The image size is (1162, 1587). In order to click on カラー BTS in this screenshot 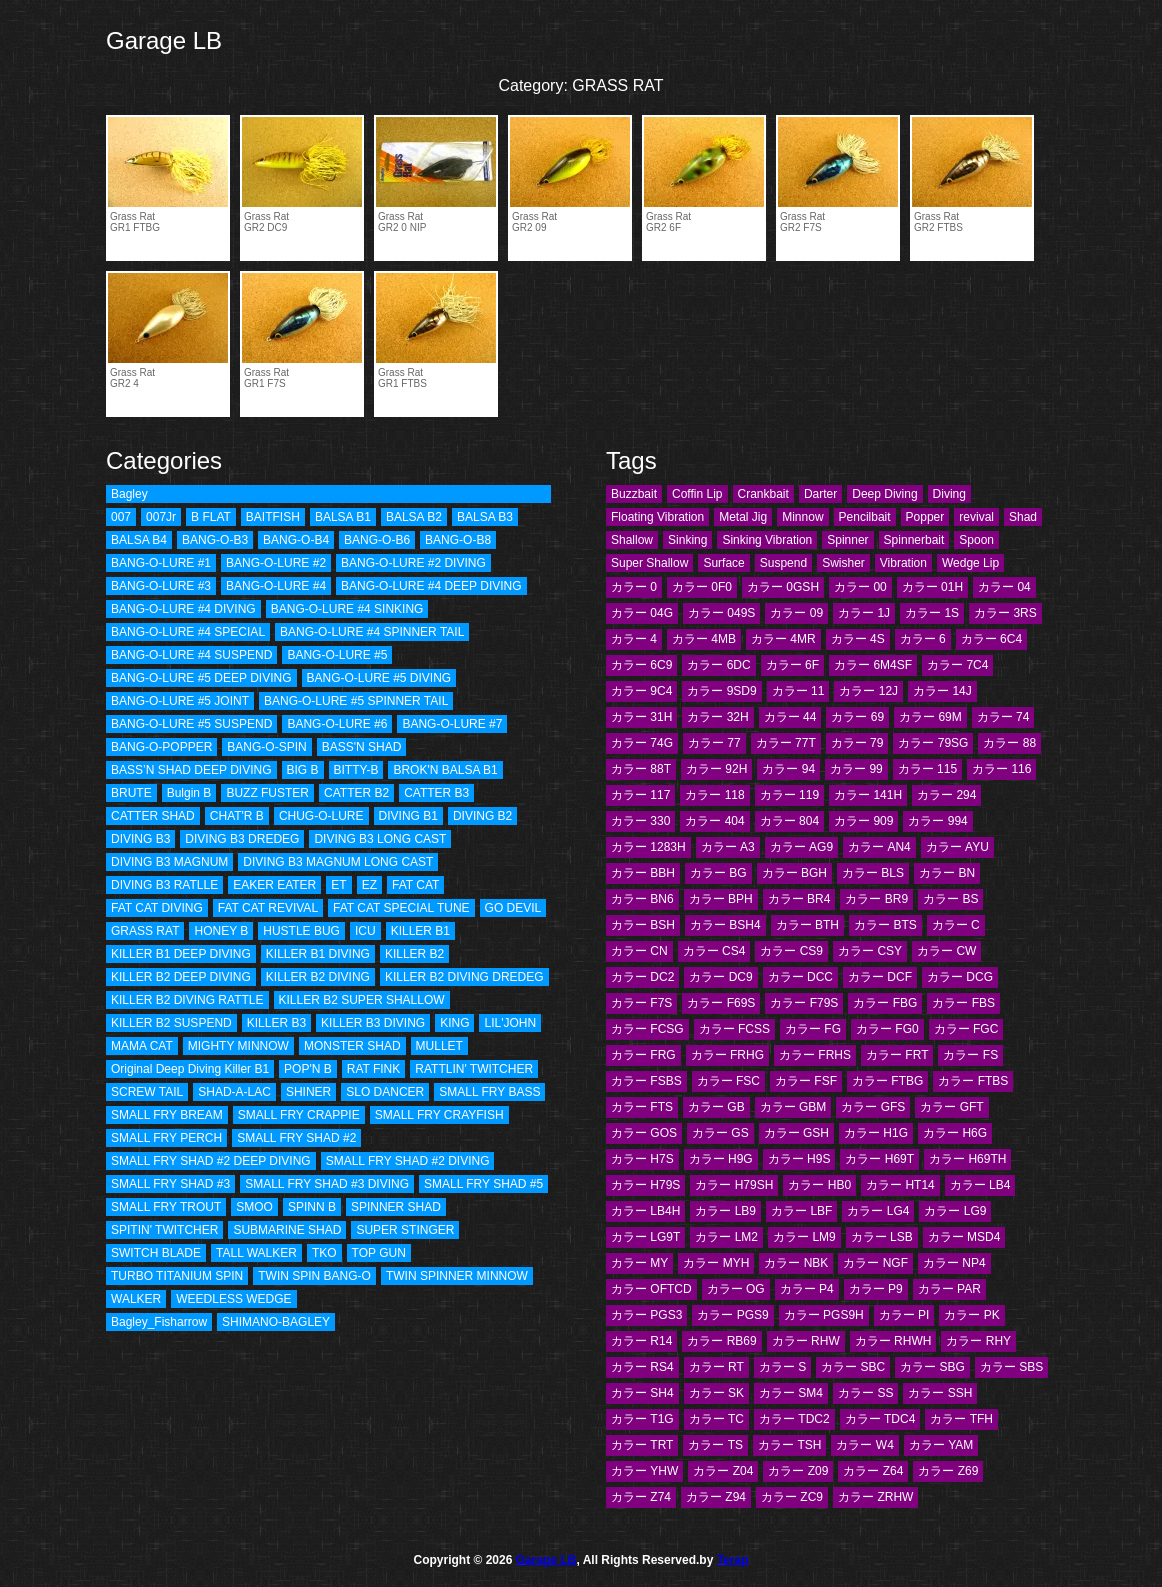, I will do `click(885, 925)`.